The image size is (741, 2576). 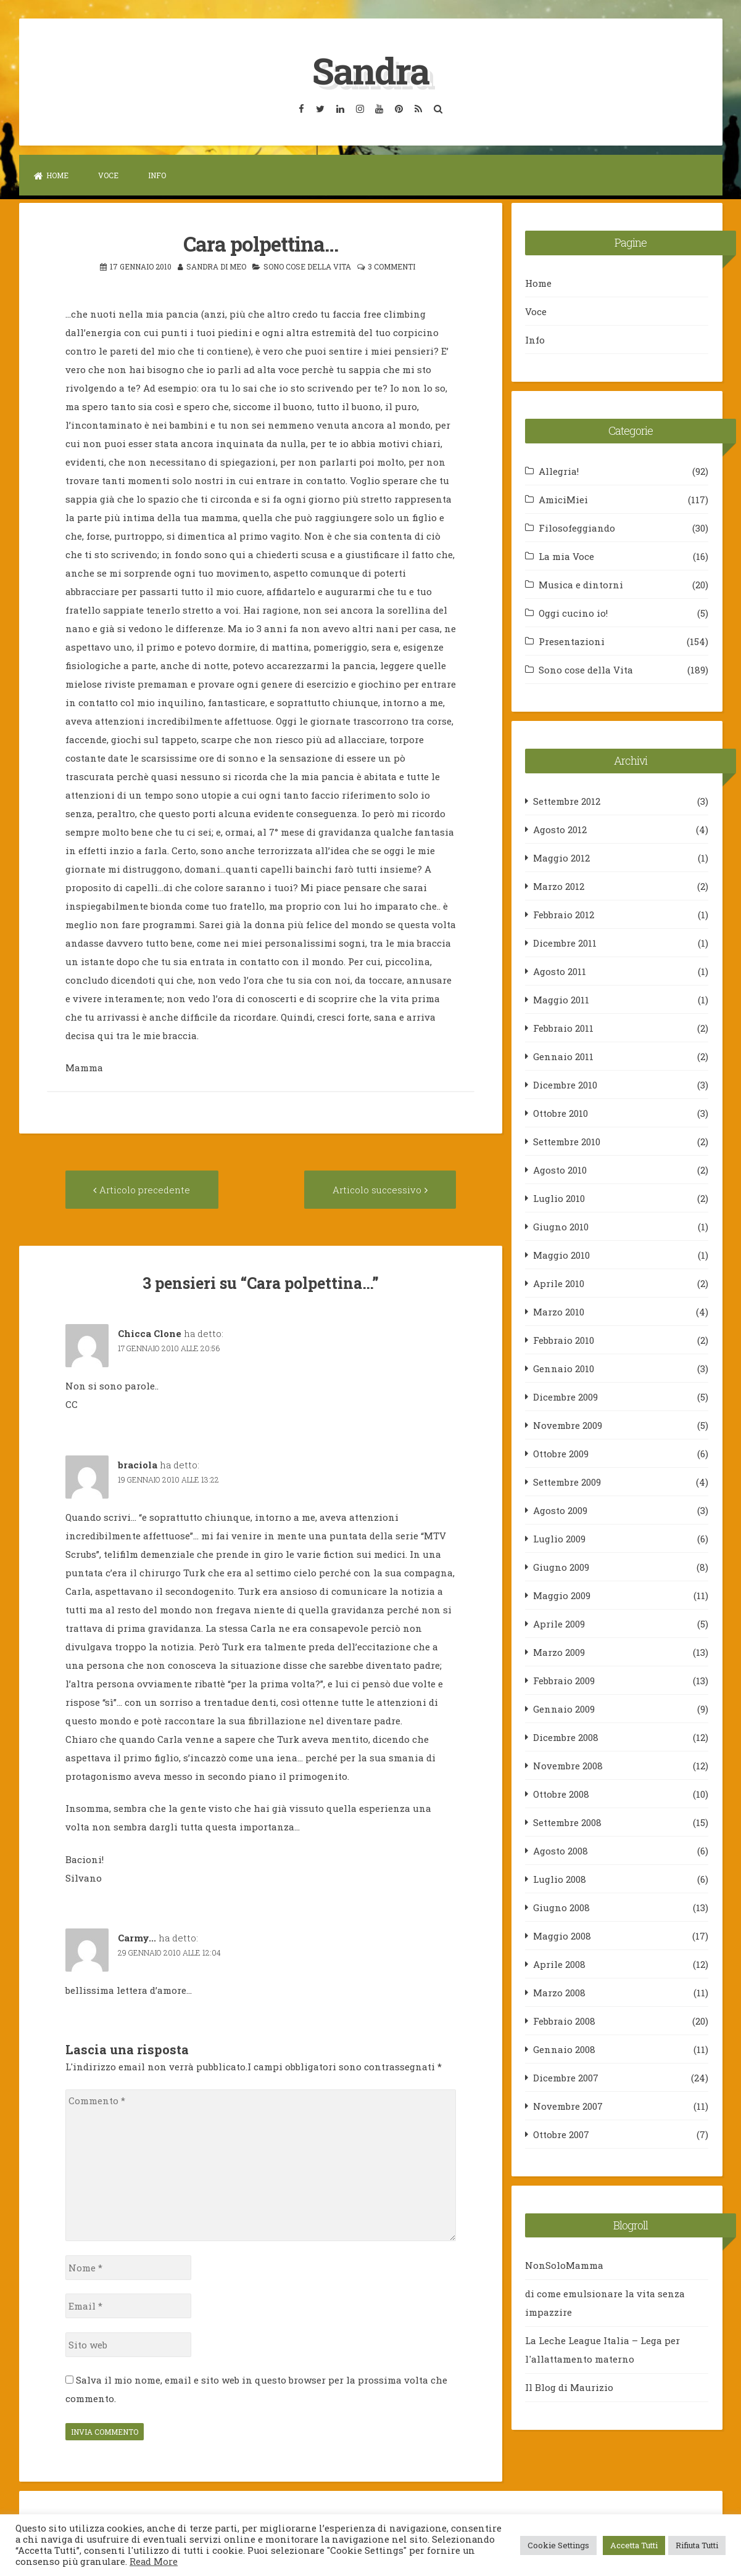 I want to click on Agosto 2012, so click(x=560, y=829).